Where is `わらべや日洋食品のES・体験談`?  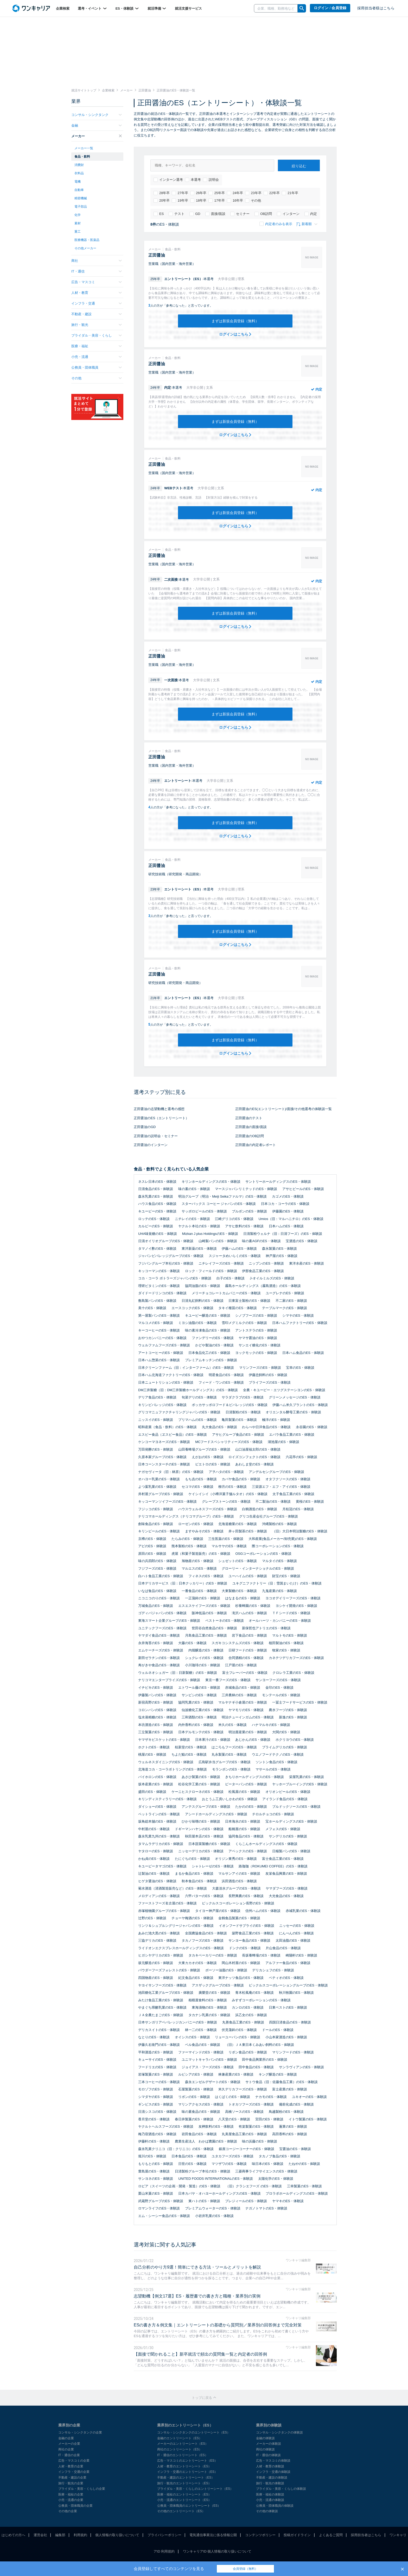
わらべや日洋食品のES・体験談 is located at coordinates (266, 1427).